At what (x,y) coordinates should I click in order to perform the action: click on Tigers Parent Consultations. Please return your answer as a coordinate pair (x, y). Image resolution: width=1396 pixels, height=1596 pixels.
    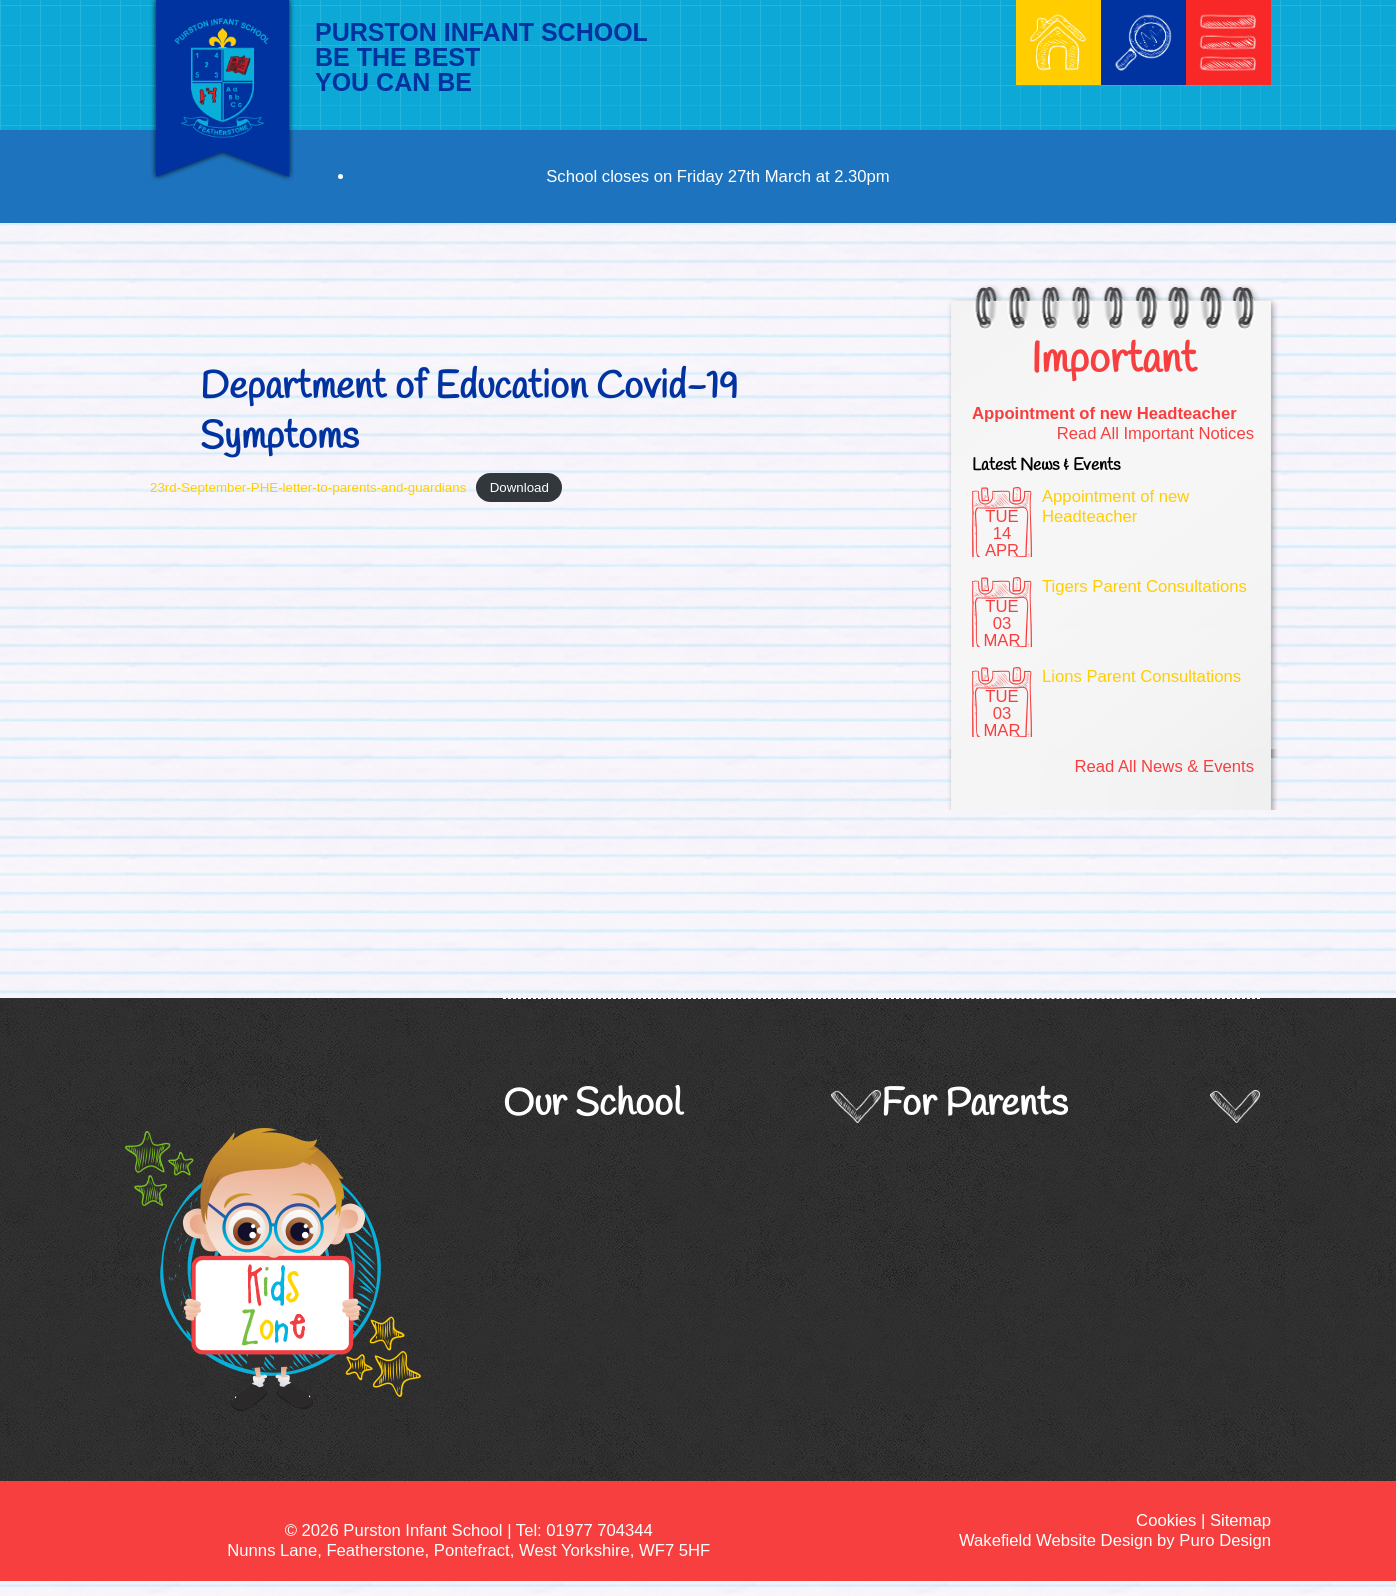
    Looking at the image, I should click on (1144, 586).